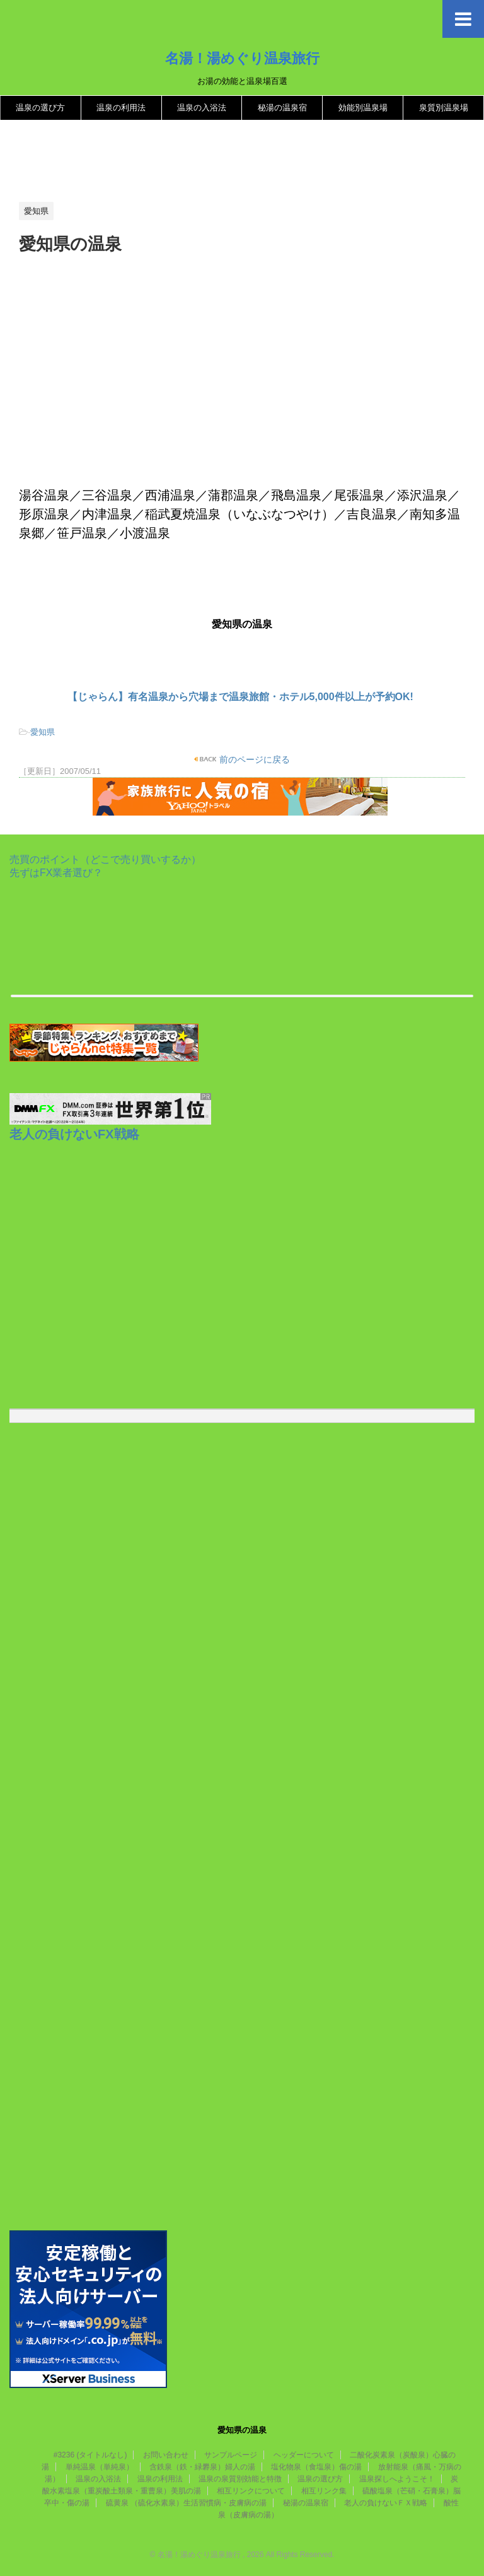 The image size is (484, 2576). Describe the element at coordinates (397, 2478) in the screenshot. I see `温泉探しへようこそ！` at that location.